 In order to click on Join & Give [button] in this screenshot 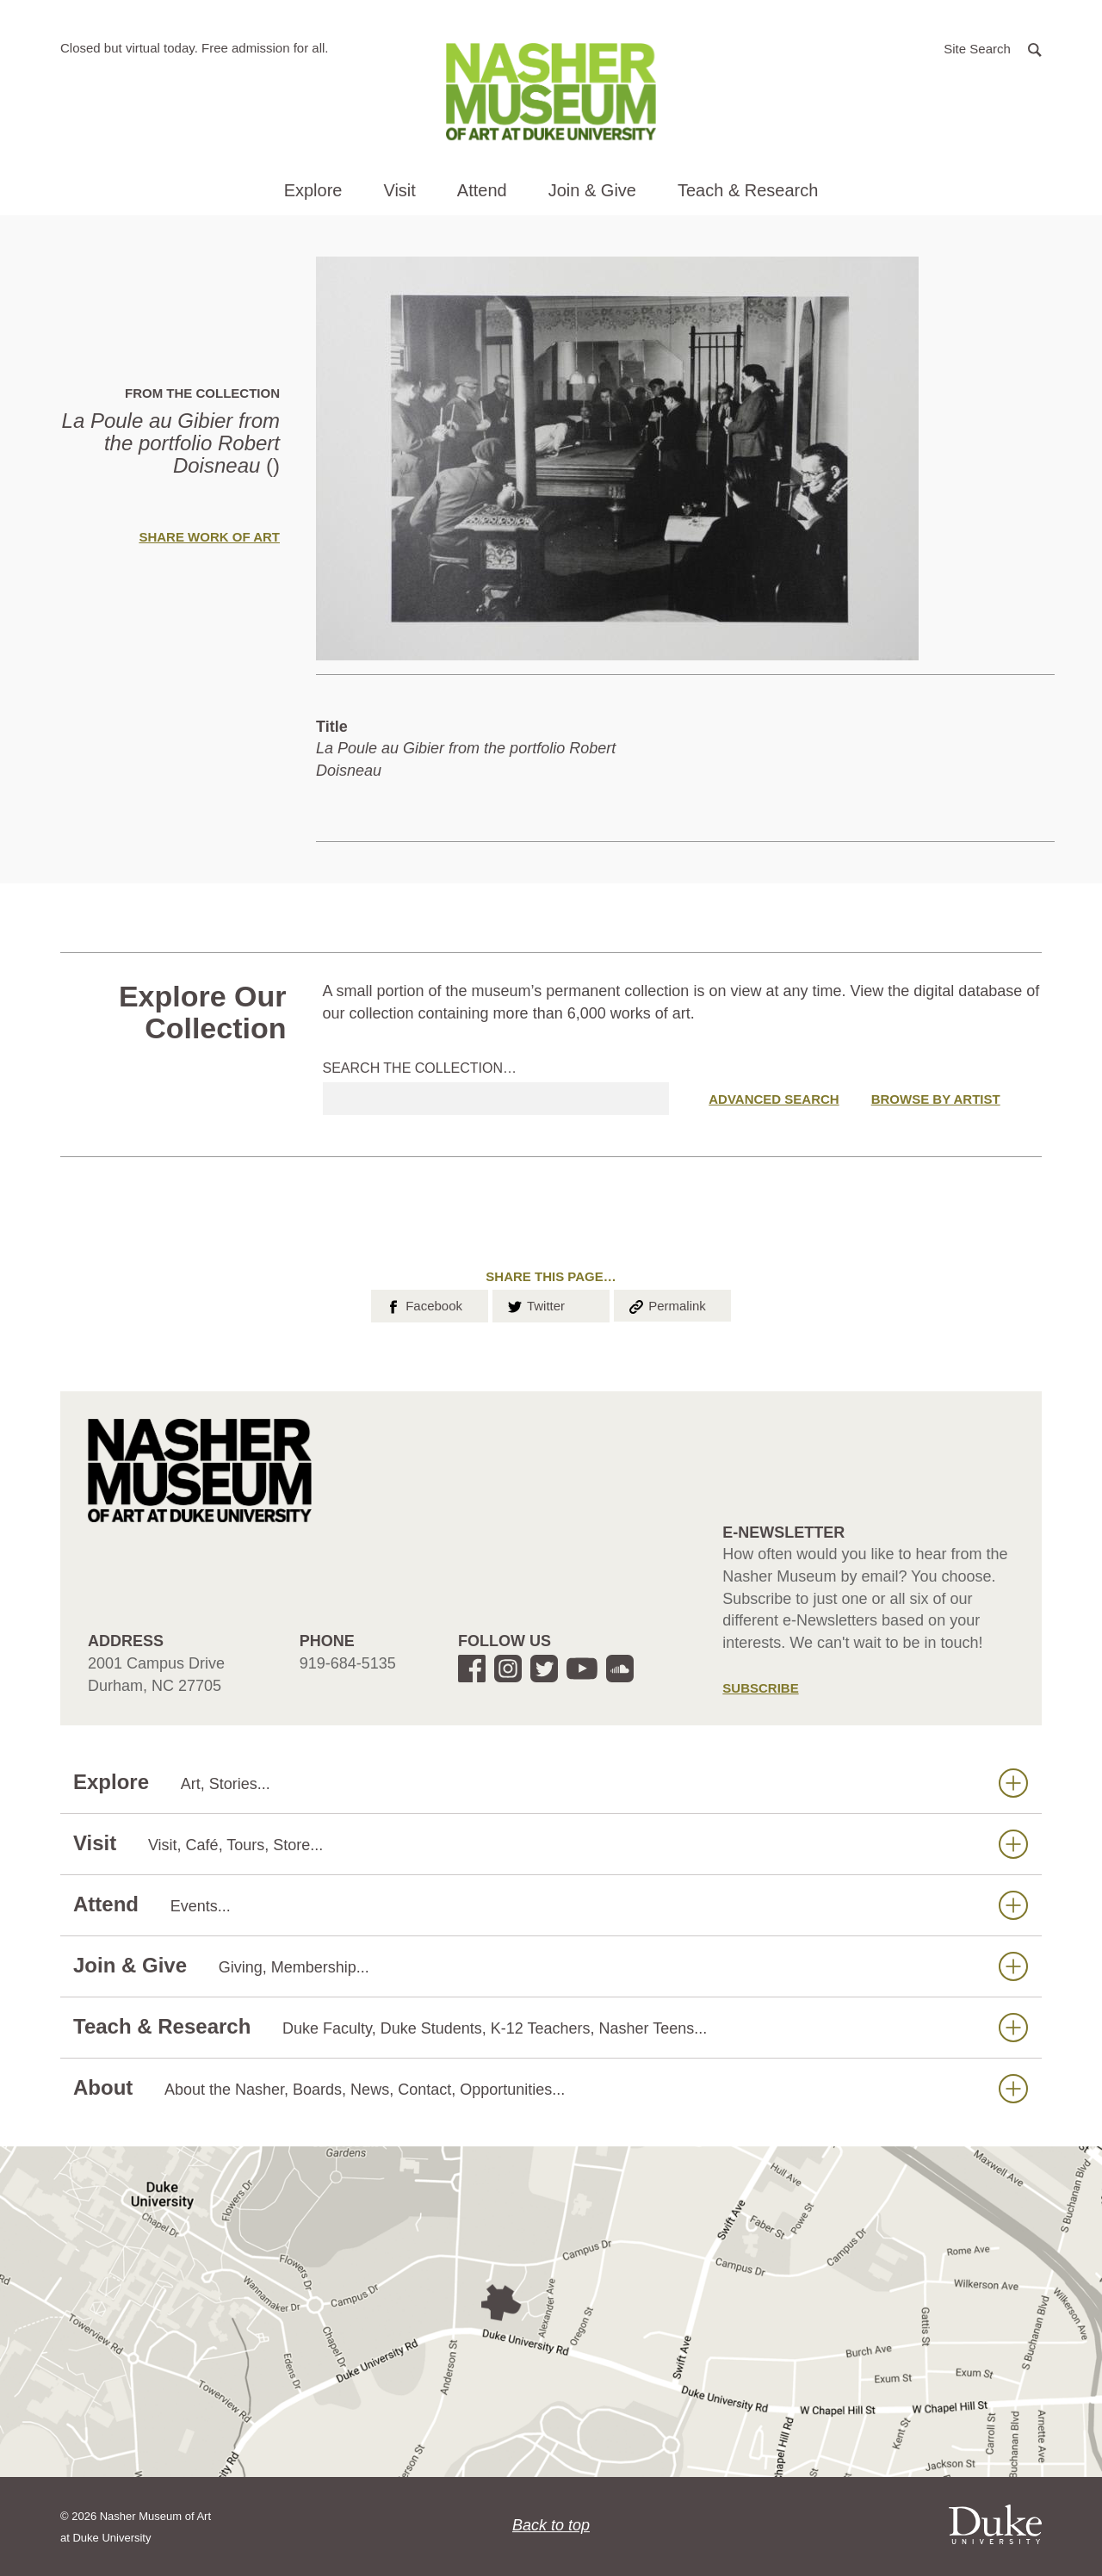, I will do `click(592, 190)`.